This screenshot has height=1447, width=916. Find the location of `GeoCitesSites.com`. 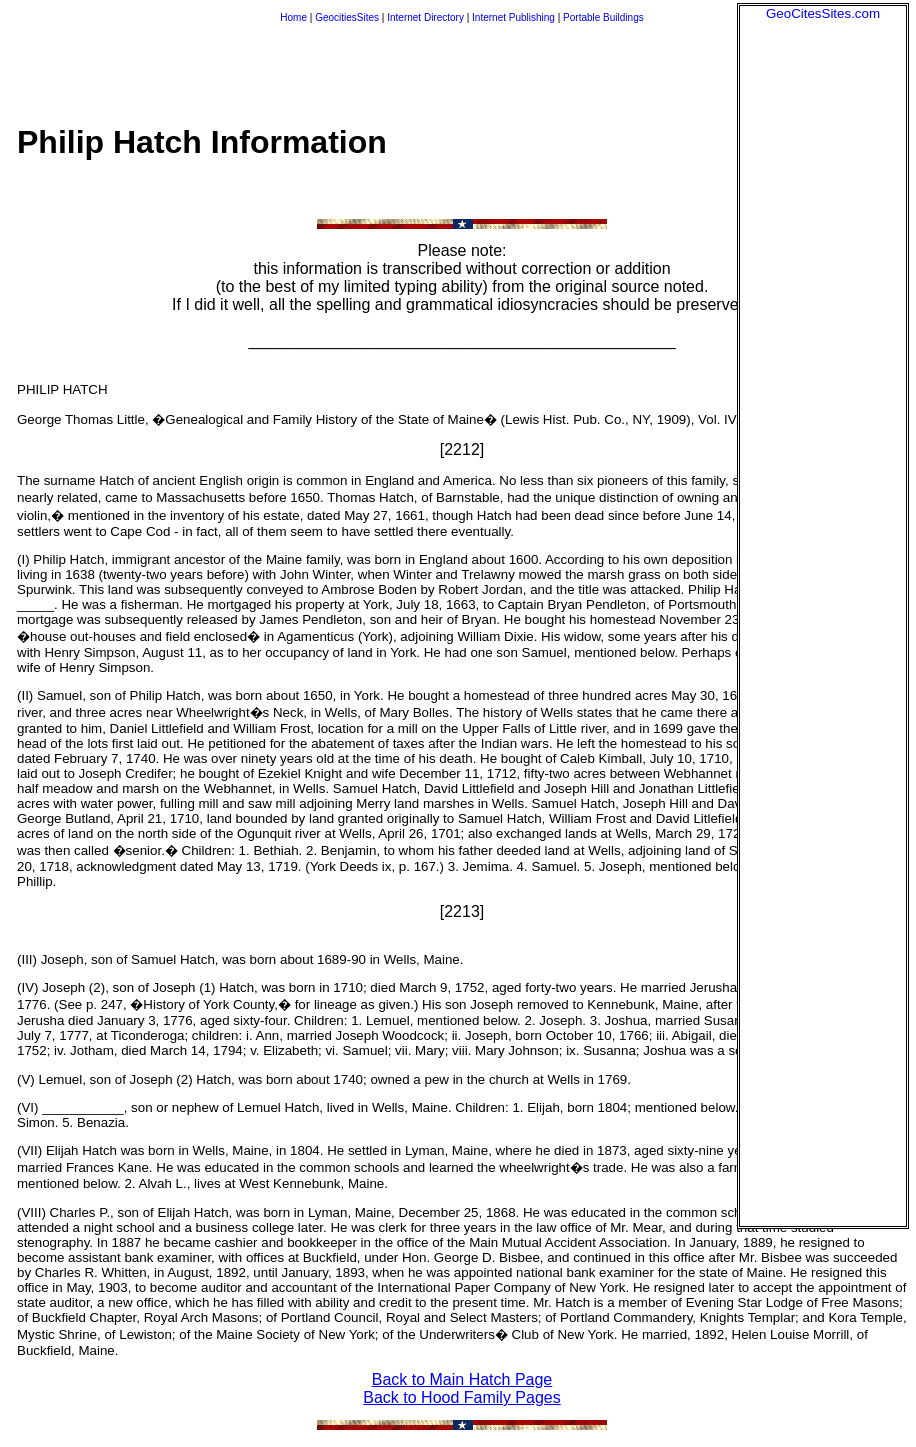

GeoCitesSites.com is located at coordinates (823, 13).